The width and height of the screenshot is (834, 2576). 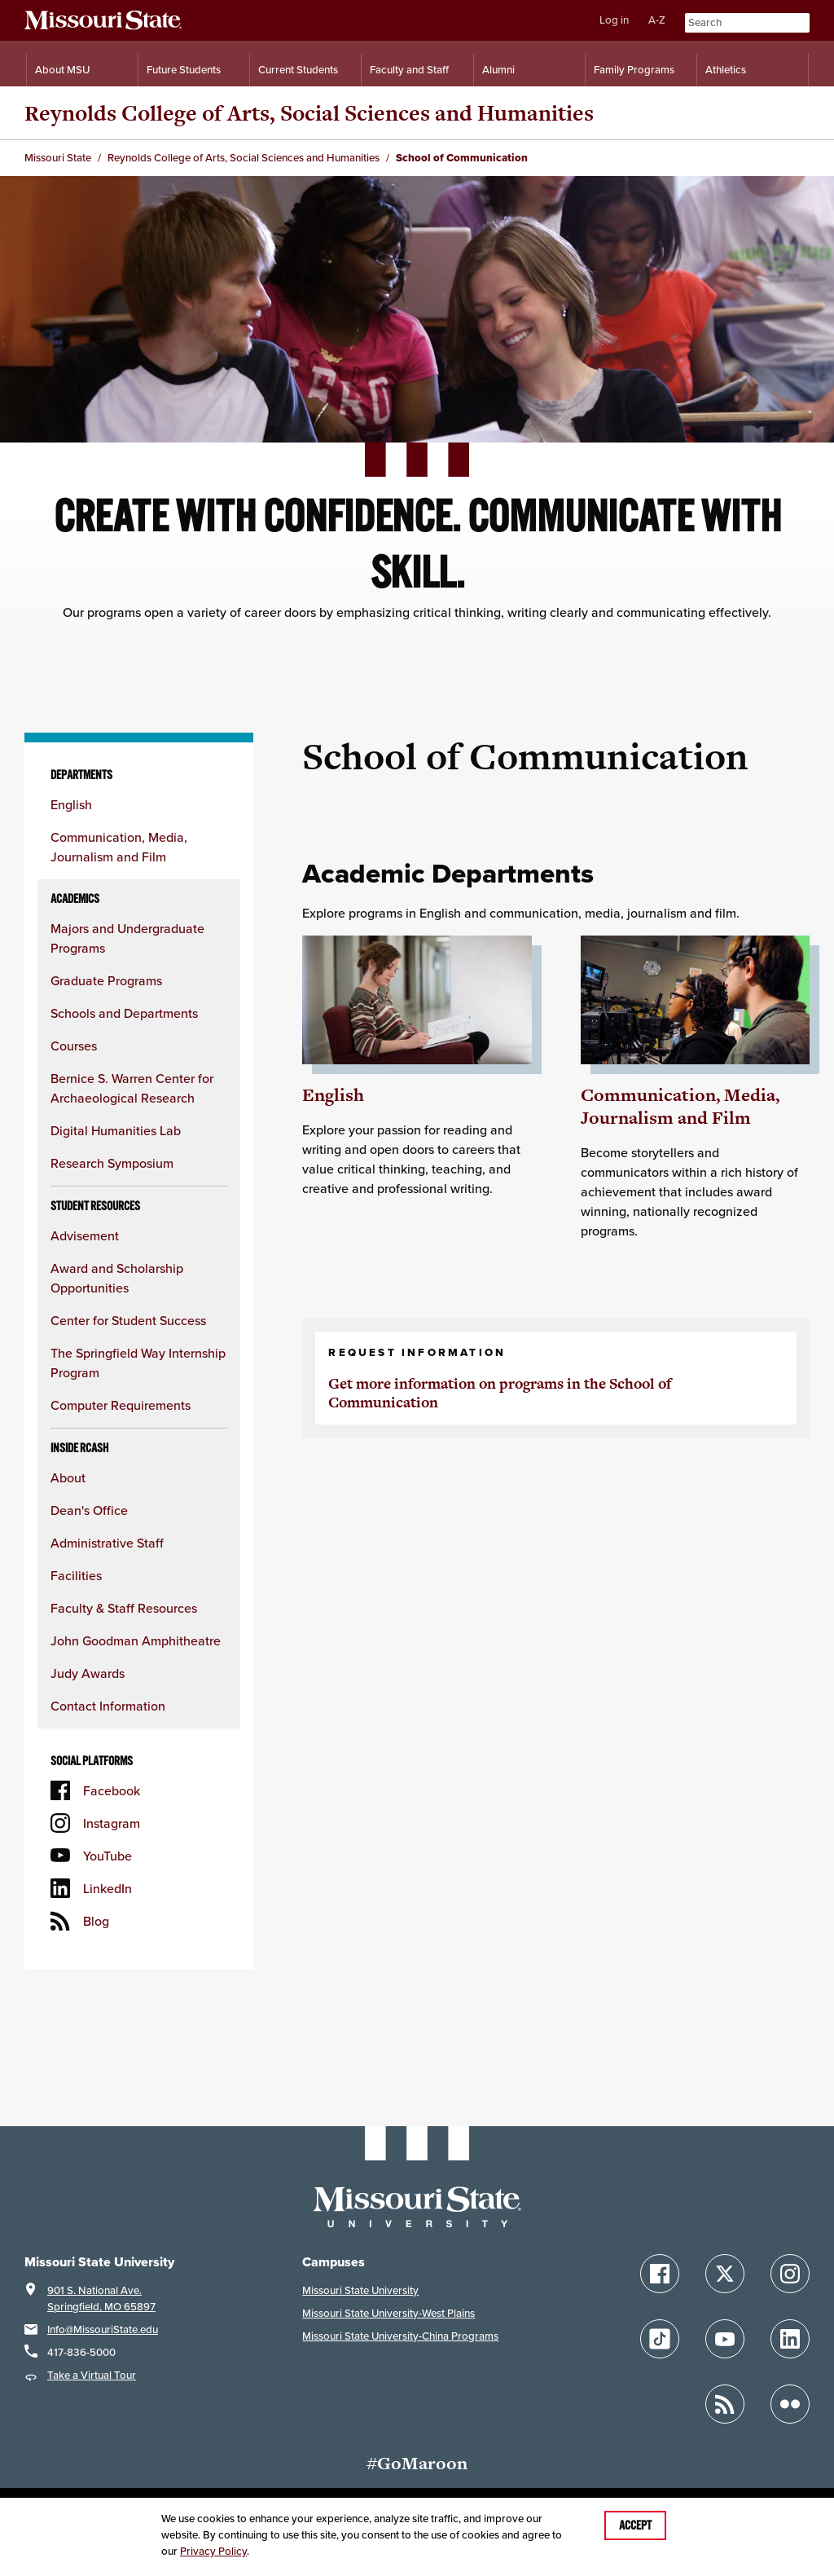 I want to click on Advisement, so click(x=84, y=1235).